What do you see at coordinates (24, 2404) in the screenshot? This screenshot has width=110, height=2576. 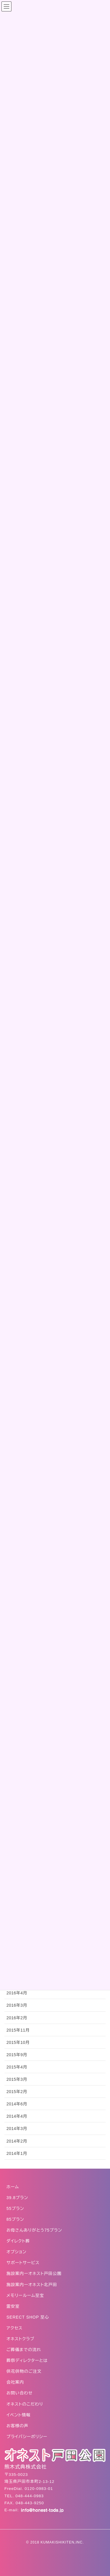 I see `オネストのこだわり` at bounding box center [24, 2404].